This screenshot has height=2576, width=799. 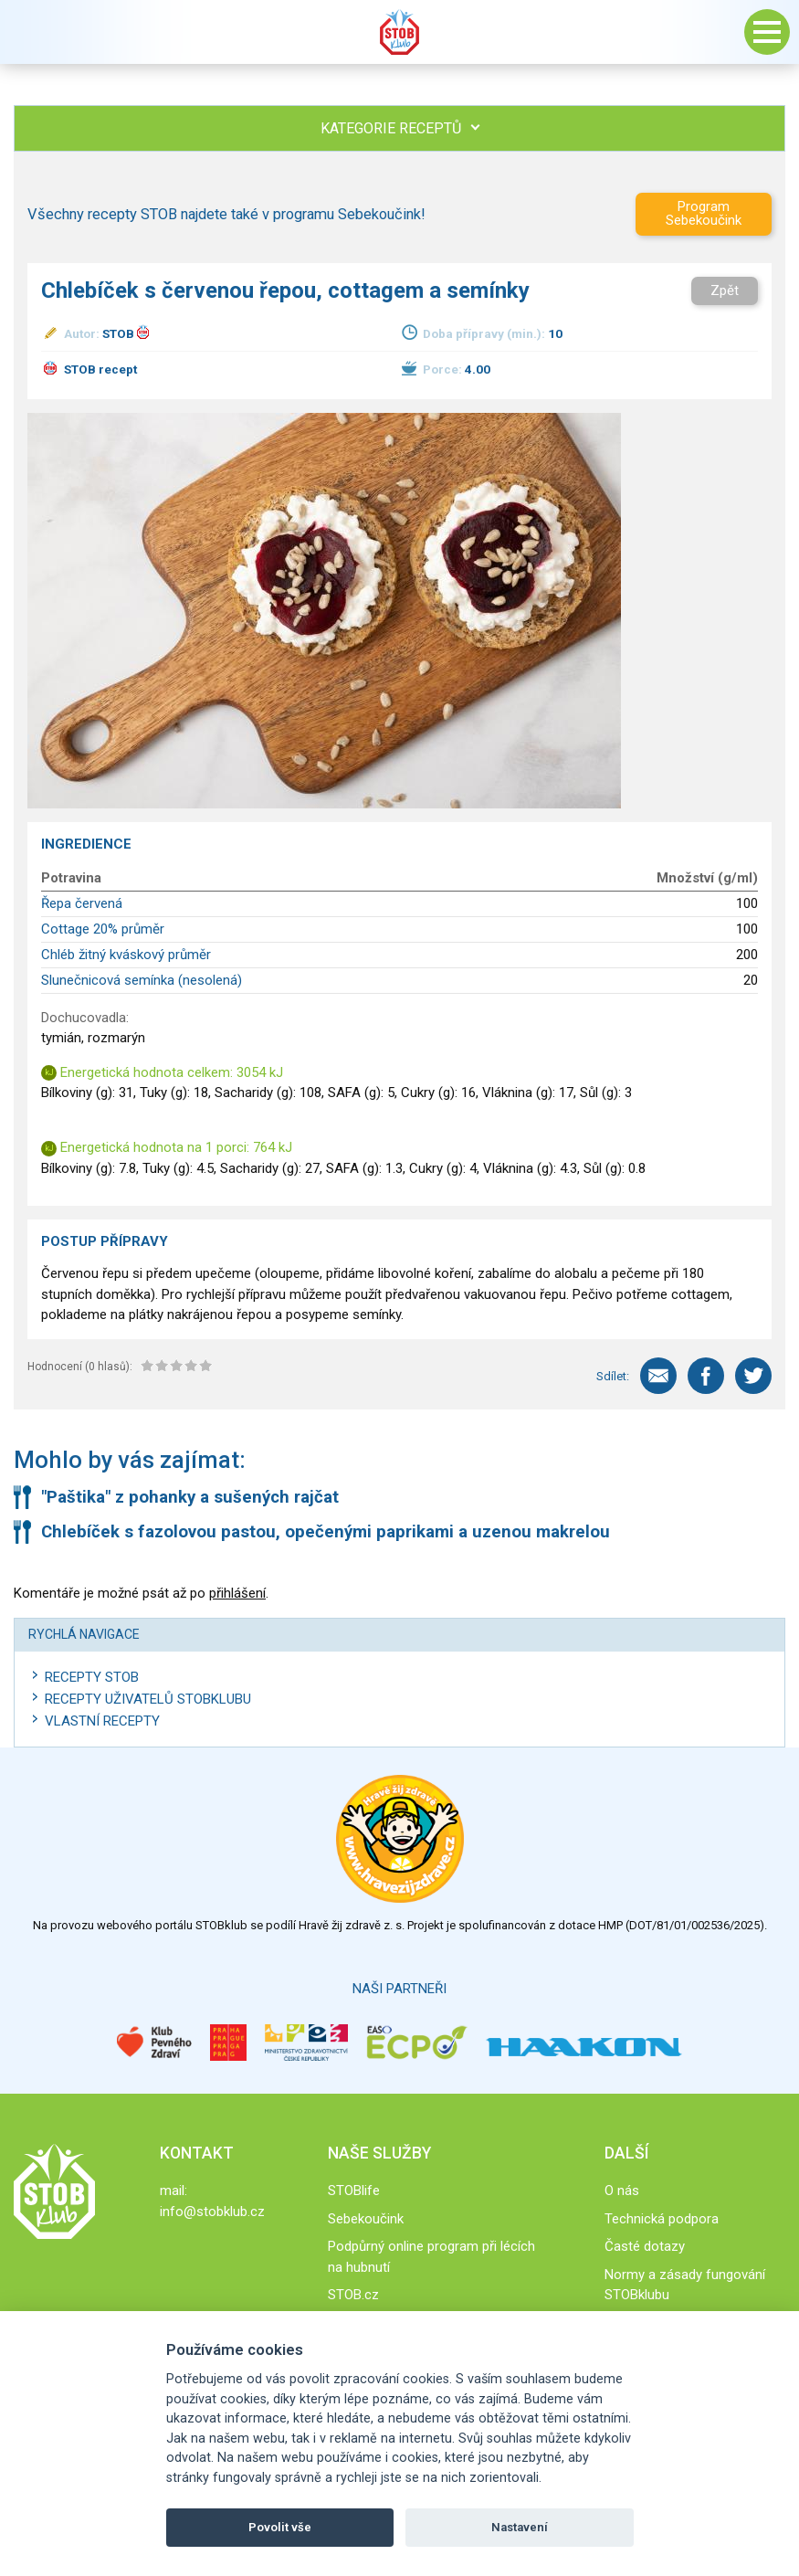 I want to click on Recepty STOB, so click(x=92, y=1677).